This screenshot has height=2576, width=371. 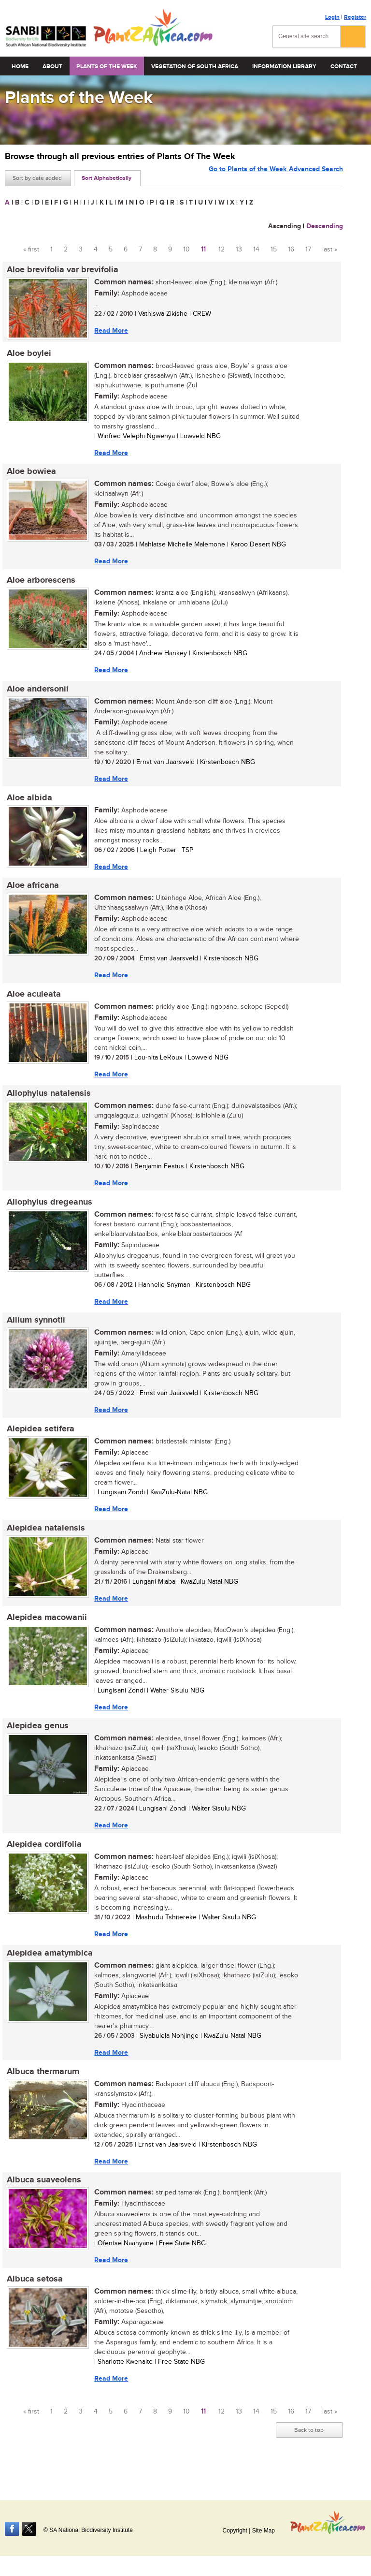 What do you see at coordinates (308, 249) in the screenshot?
I see `17` at bounding box center [308, 249].